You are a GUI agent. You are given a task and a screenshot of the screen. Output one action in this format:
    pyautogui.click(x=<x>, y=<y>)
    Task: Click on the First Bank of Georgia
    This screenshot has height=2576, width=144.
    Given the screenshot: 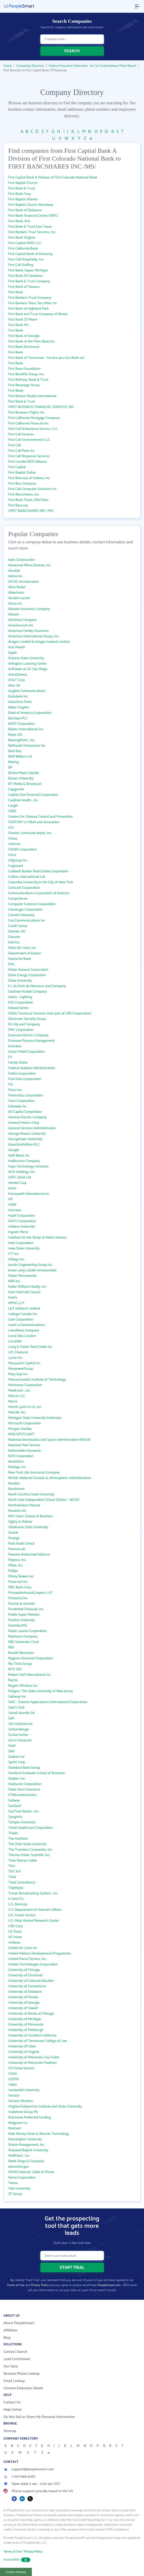 What is the action you would take?
    pyautogui.click(x=23, y=336)
    